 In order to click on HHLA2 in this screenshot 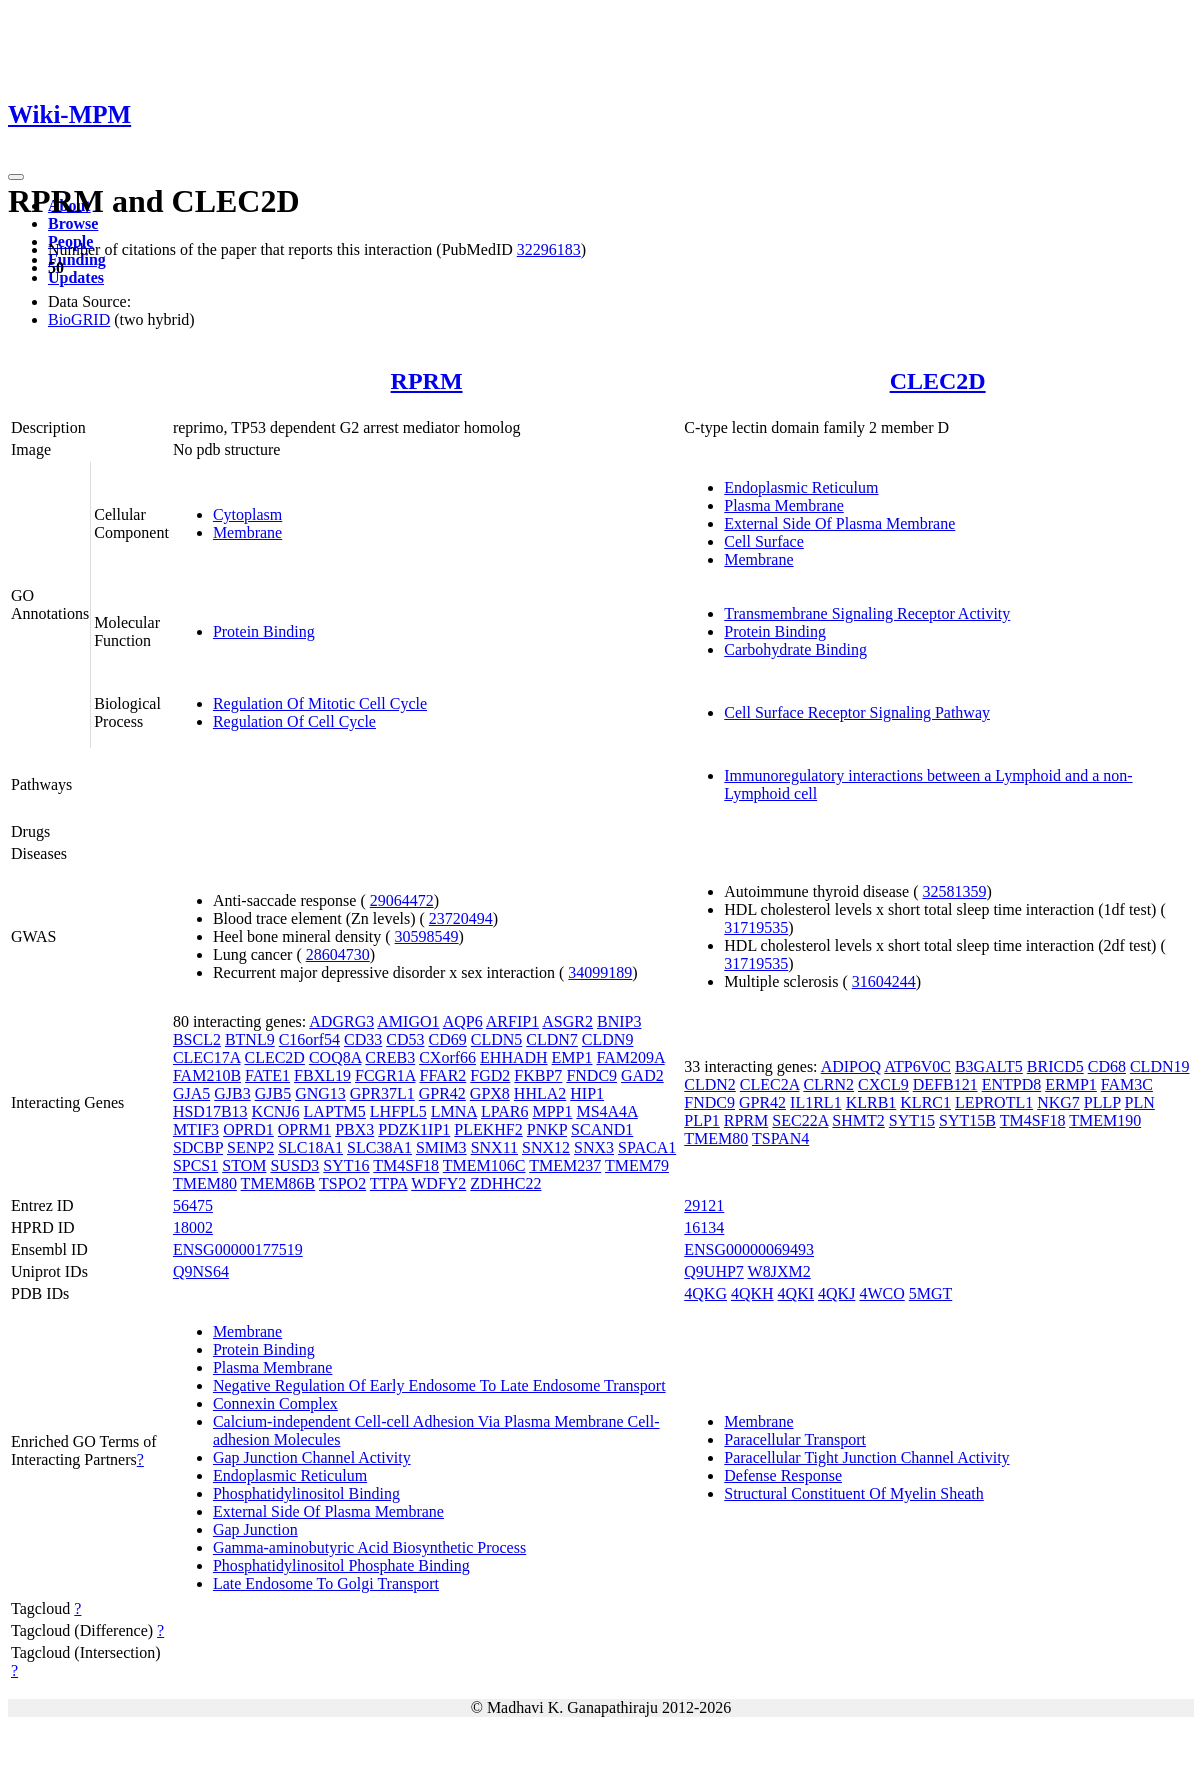, I will do `click(540, 1093)`.